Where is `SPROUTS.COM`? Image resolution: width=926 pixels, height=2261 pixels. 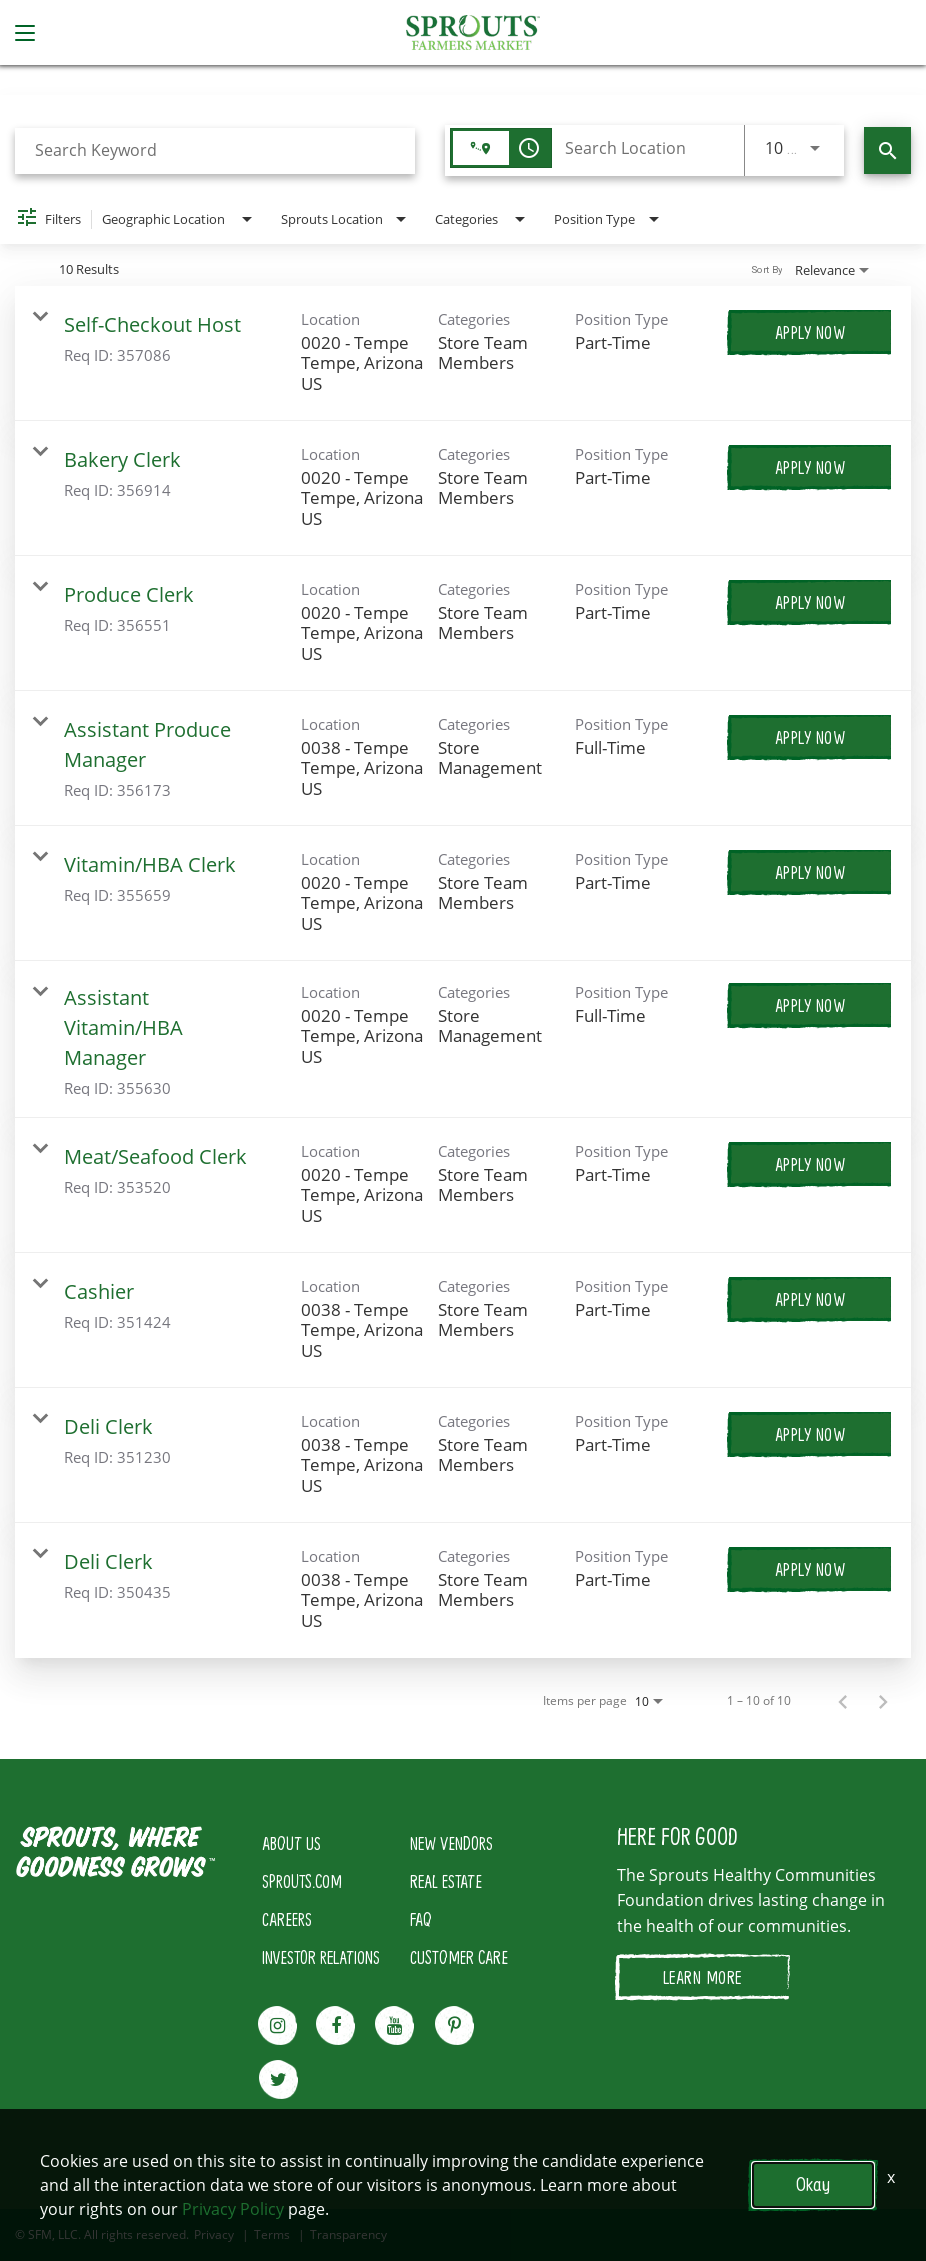 SPROUTS.COM is located at coordinates (302, 1881).